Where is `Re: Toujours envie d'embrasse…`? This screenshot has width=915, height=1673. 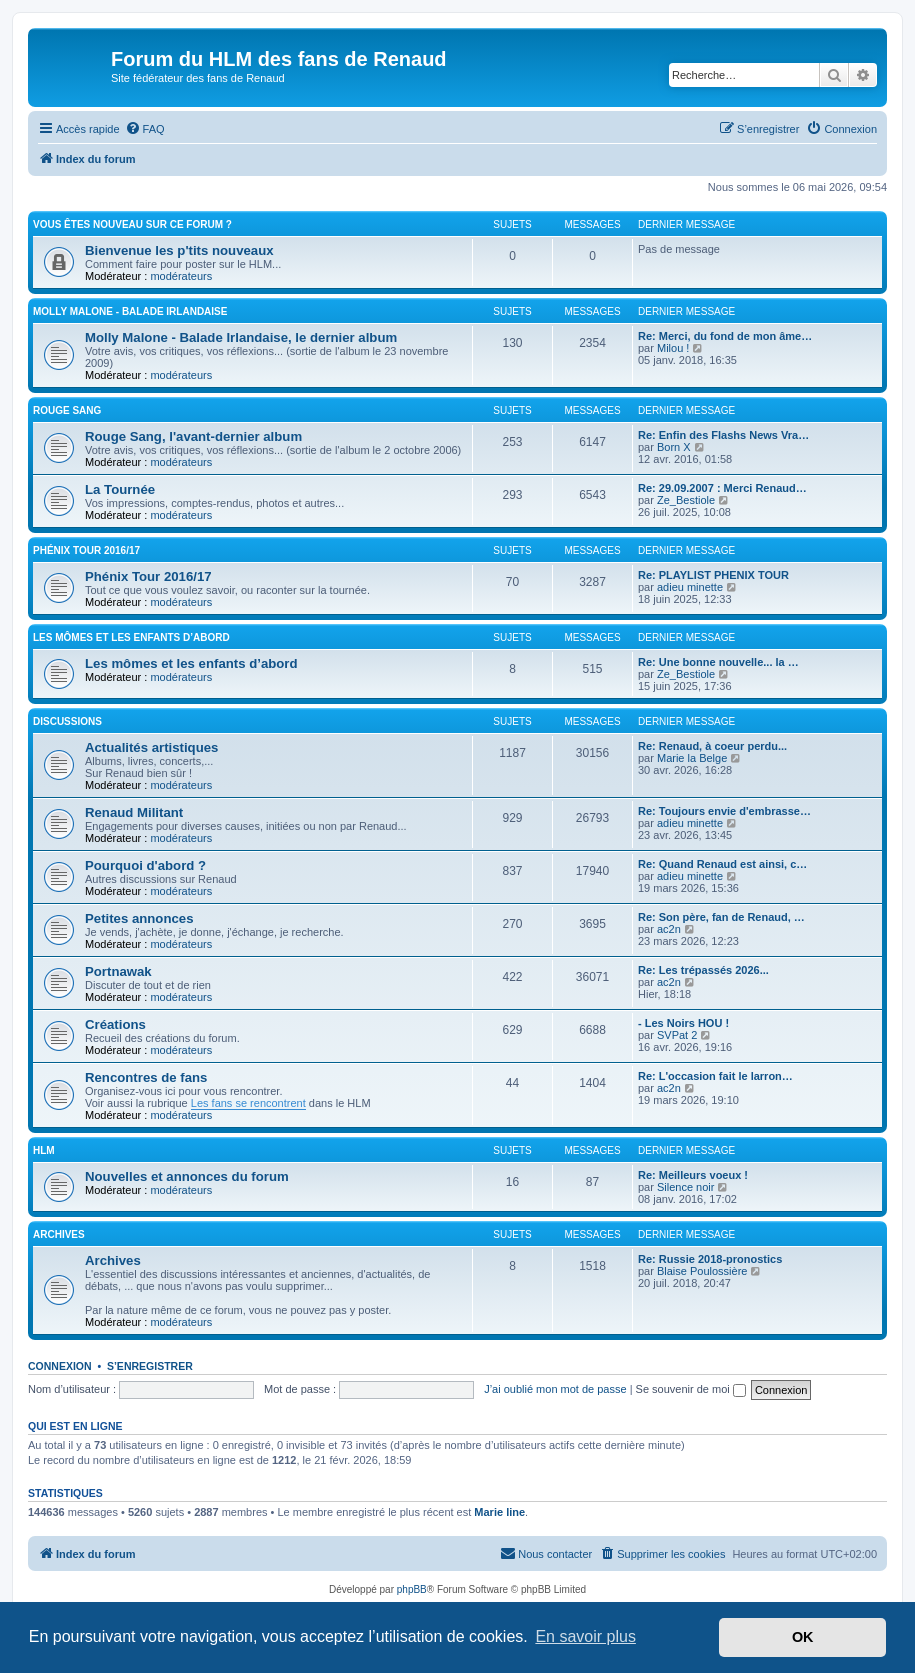
Re: Toujours envie d'embrasse… is located at coordinates (724, 811).